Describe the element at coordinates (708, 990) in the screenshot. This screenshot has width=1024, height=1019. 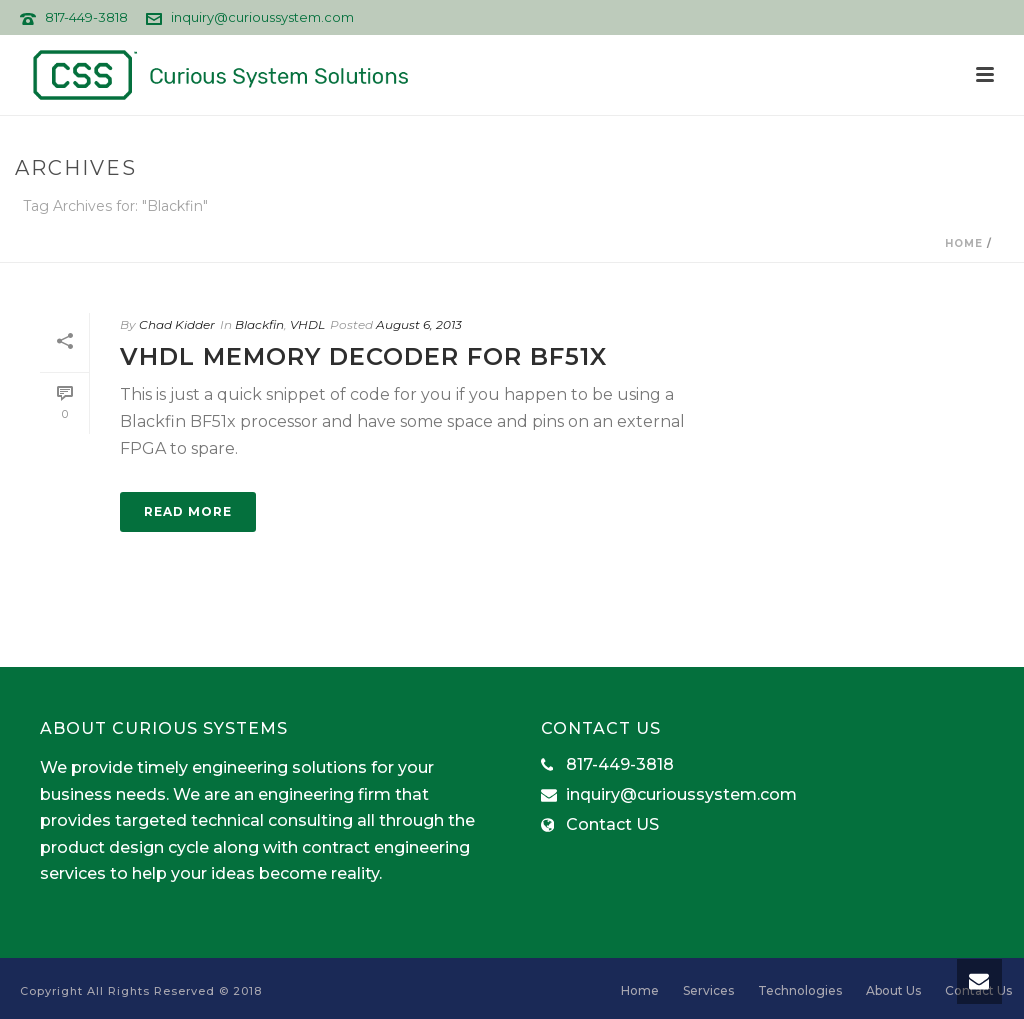
I see `Services` at that location.